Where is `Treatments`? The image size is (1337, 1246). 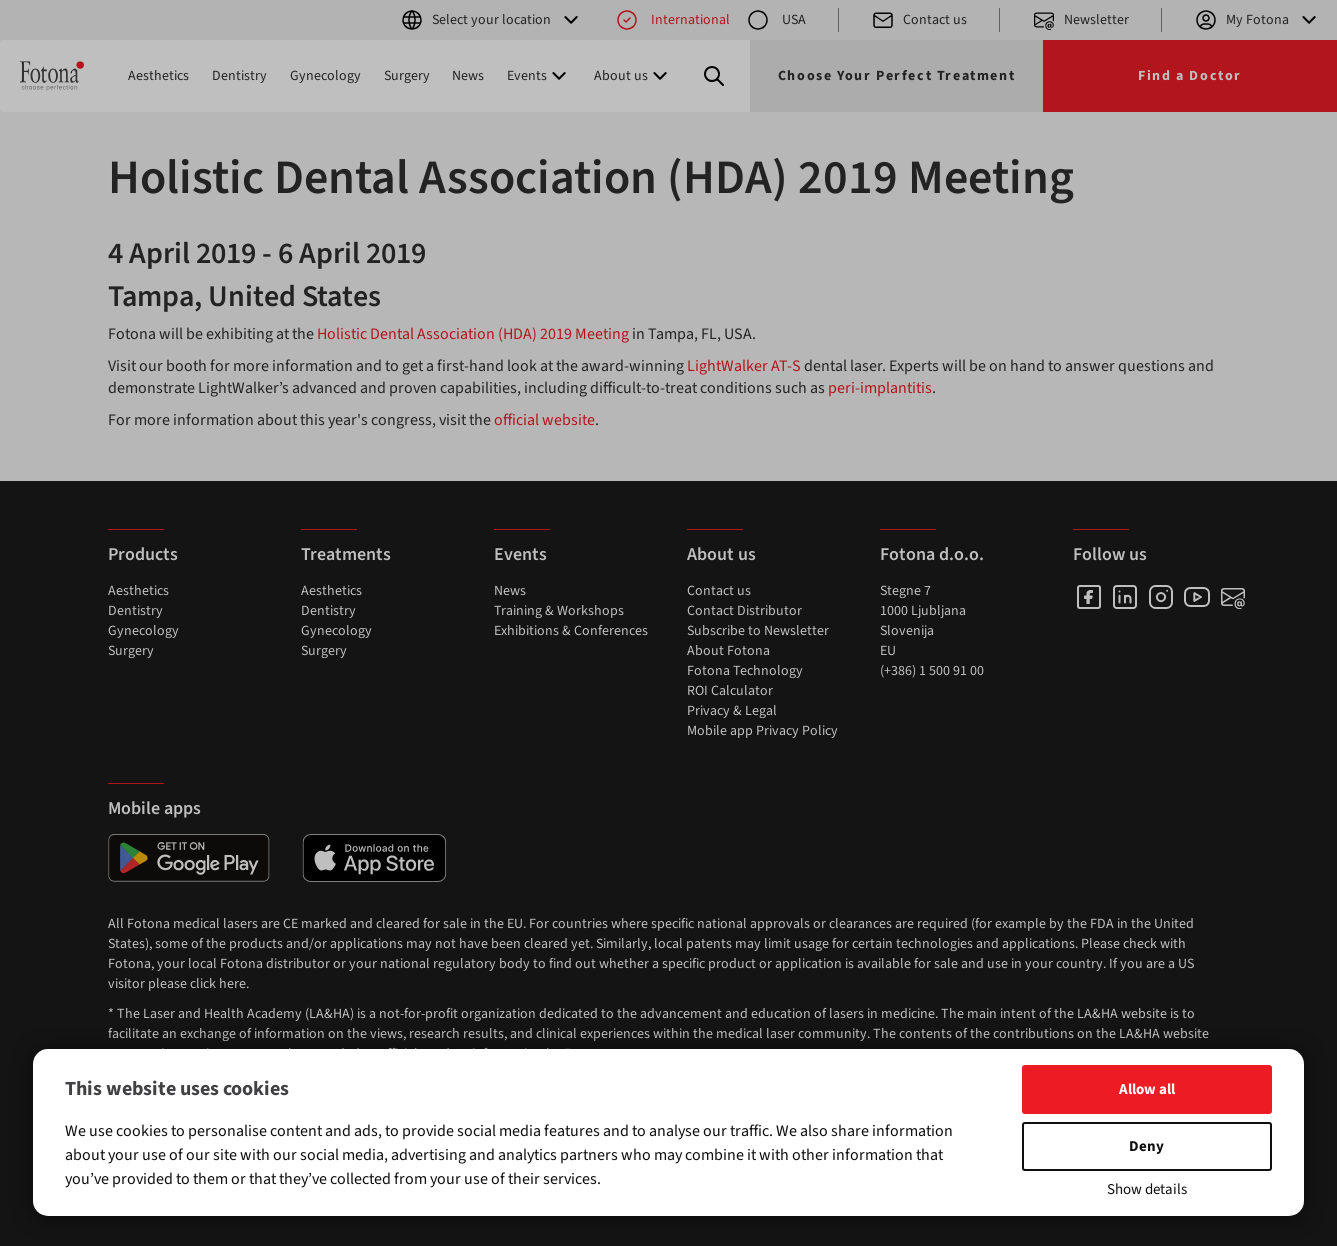
Treatments is located at coordinates (346, 554).